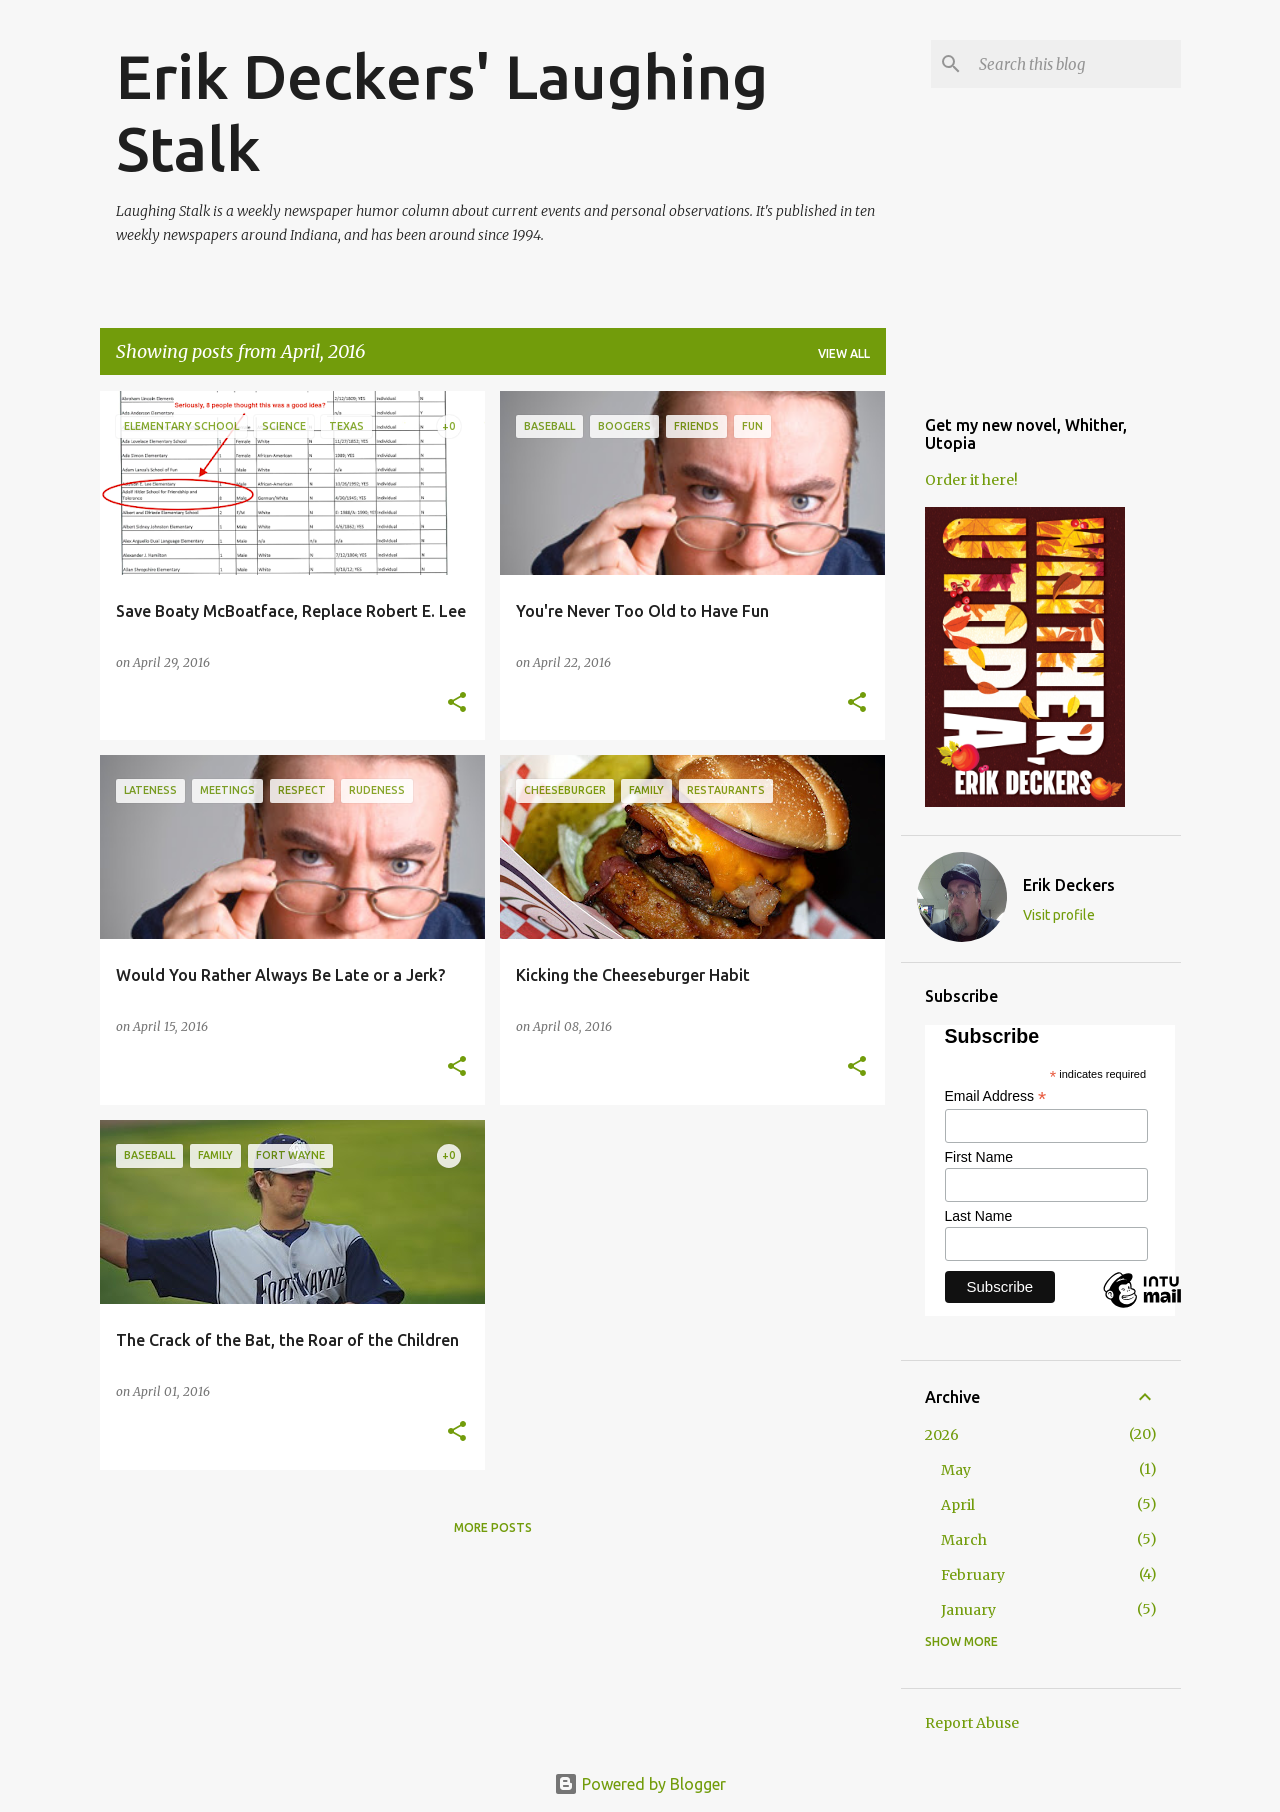  What do you see at coordinates (844, 353) in the screenshot?
I see `View all` at bounding box center [844, 353].